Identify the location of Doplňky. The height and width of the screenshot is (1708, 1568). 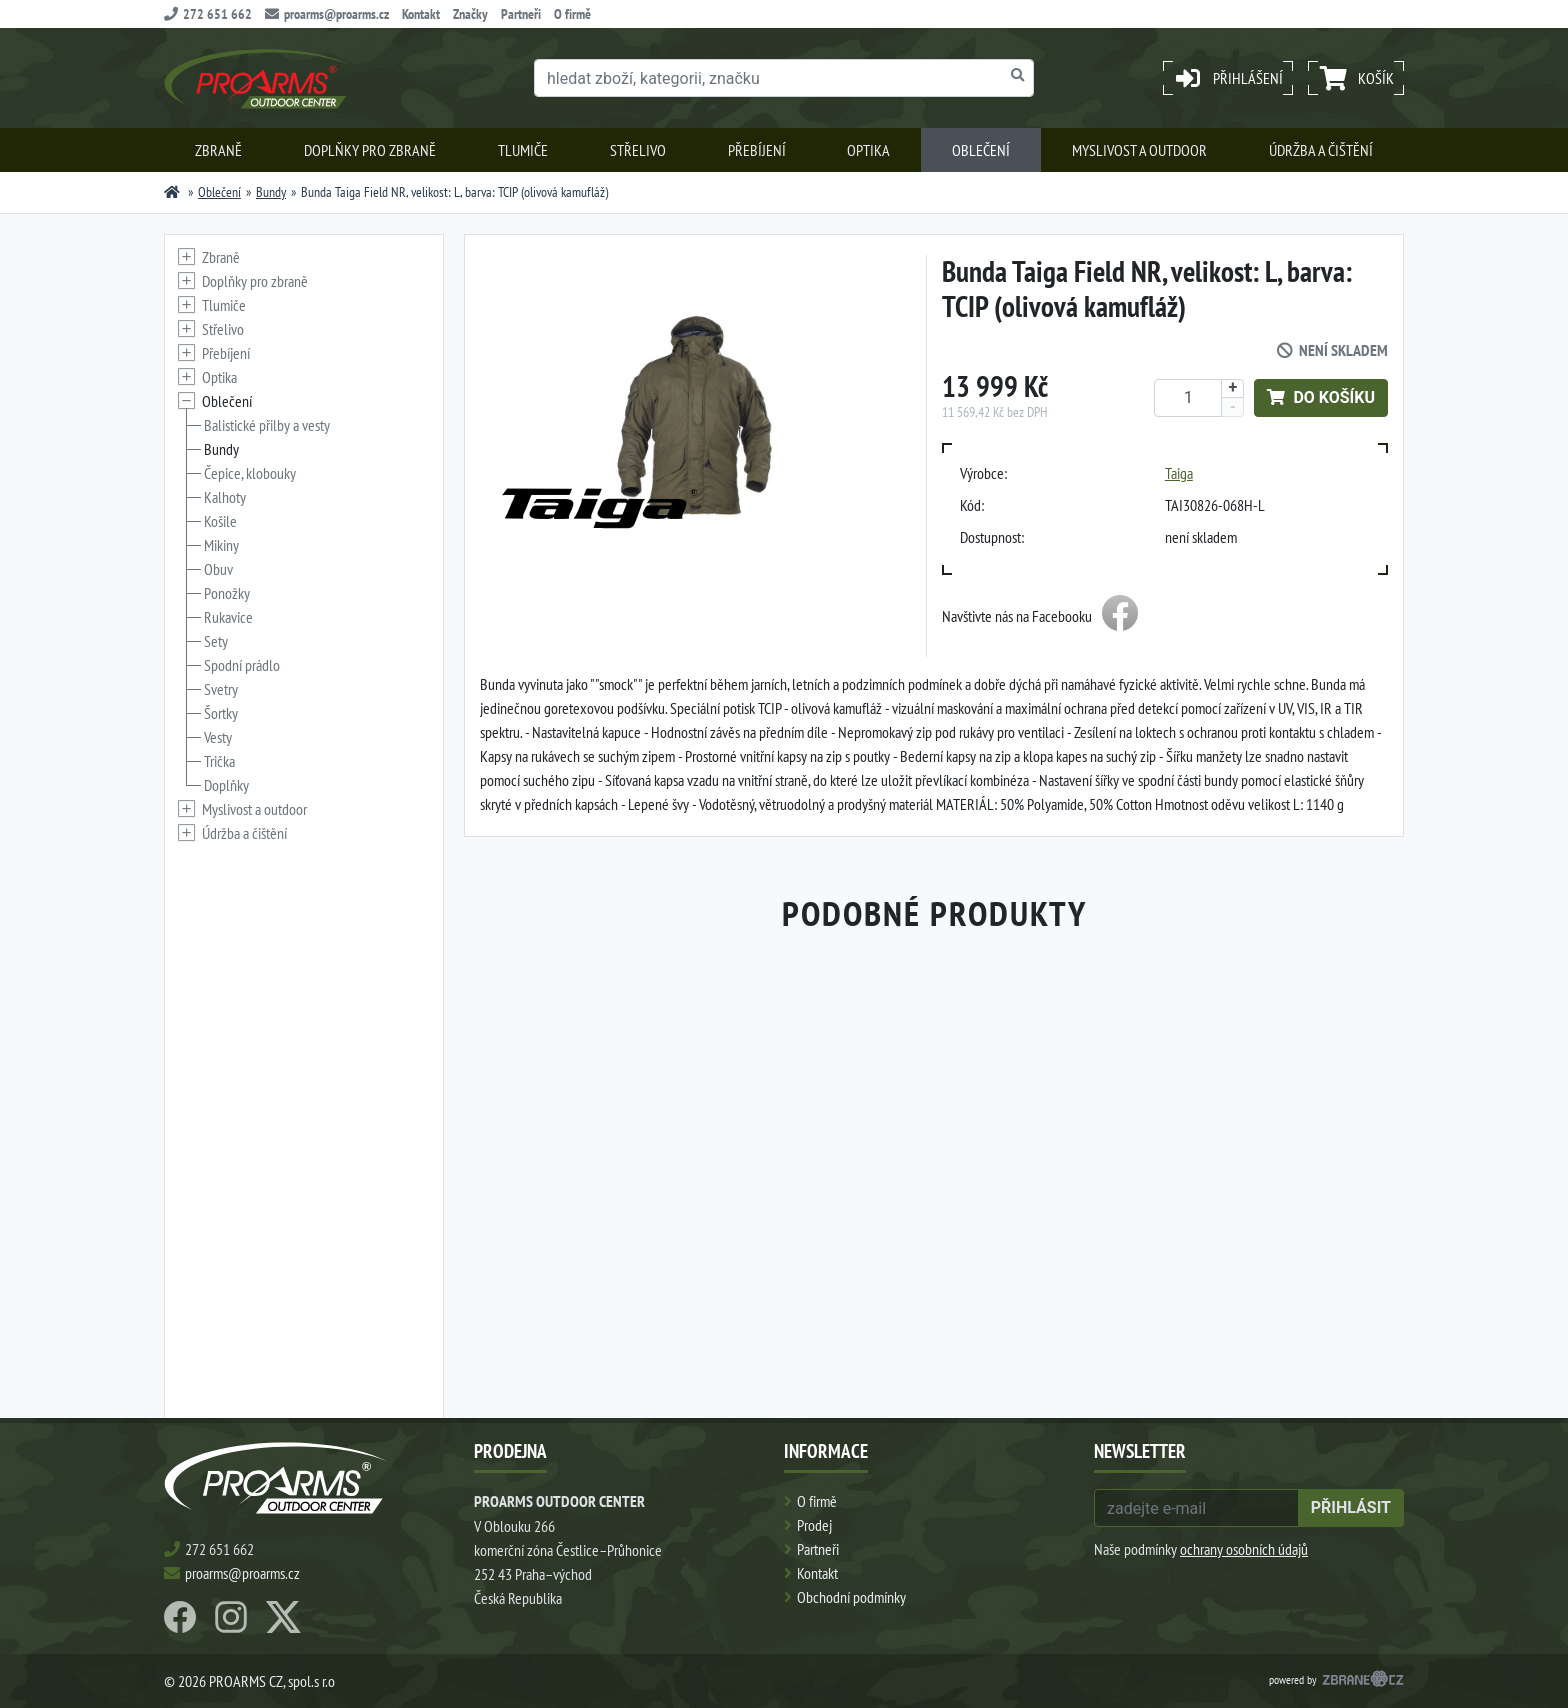
(226, 785).